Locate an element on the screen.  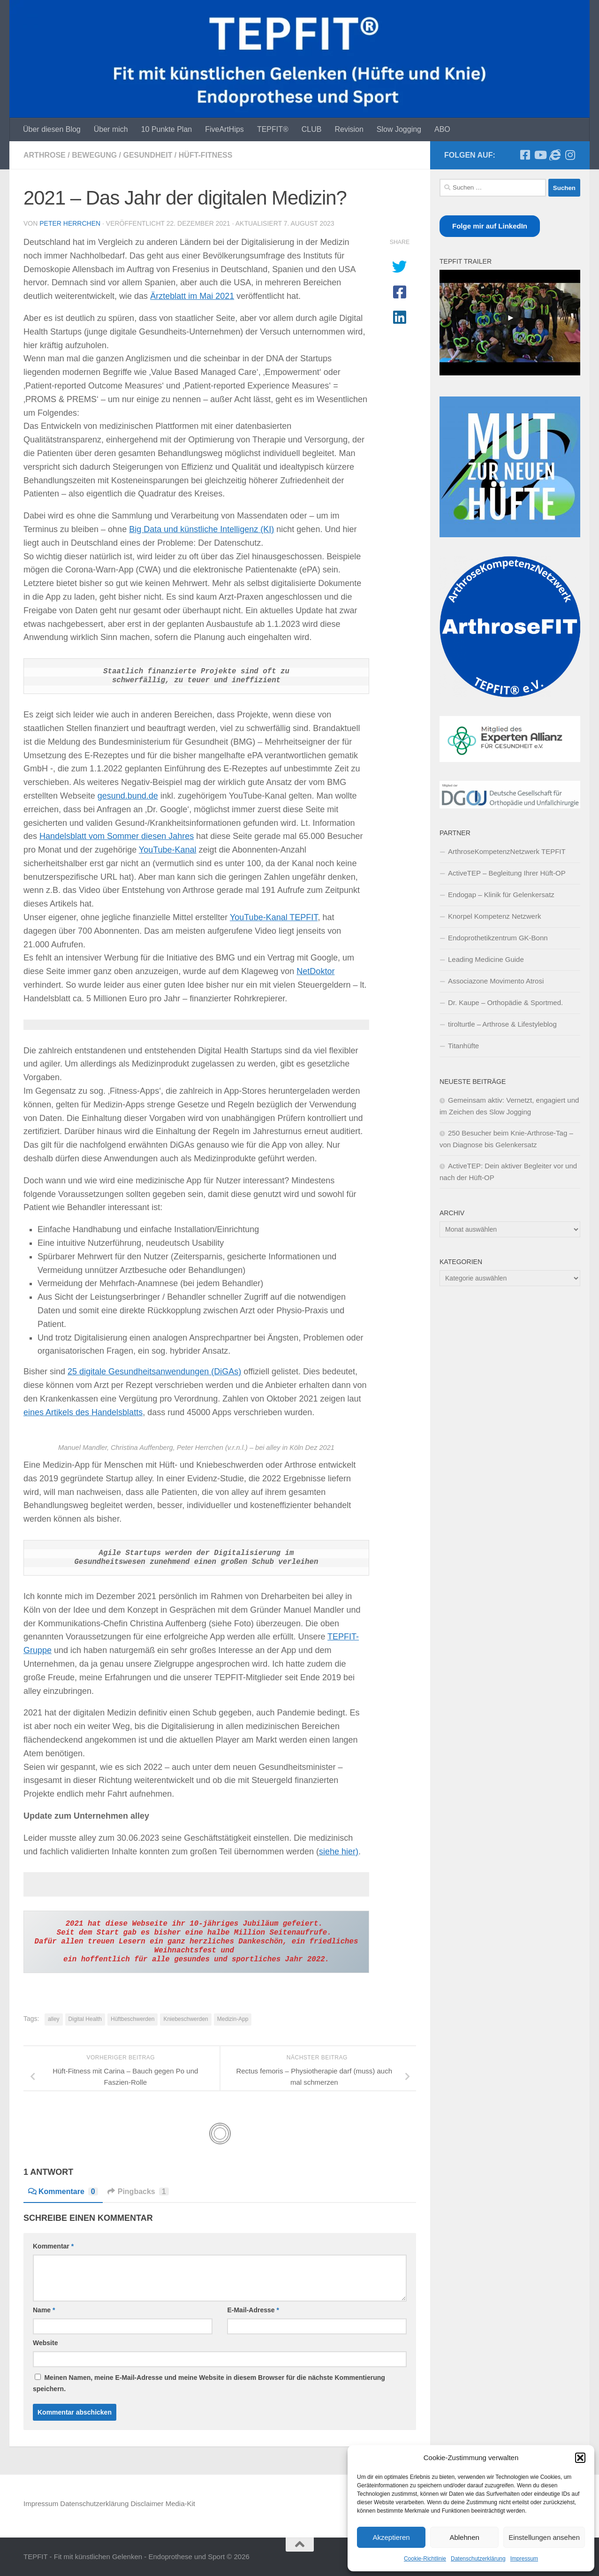
Bewegung is located at coordinates (94, 155).